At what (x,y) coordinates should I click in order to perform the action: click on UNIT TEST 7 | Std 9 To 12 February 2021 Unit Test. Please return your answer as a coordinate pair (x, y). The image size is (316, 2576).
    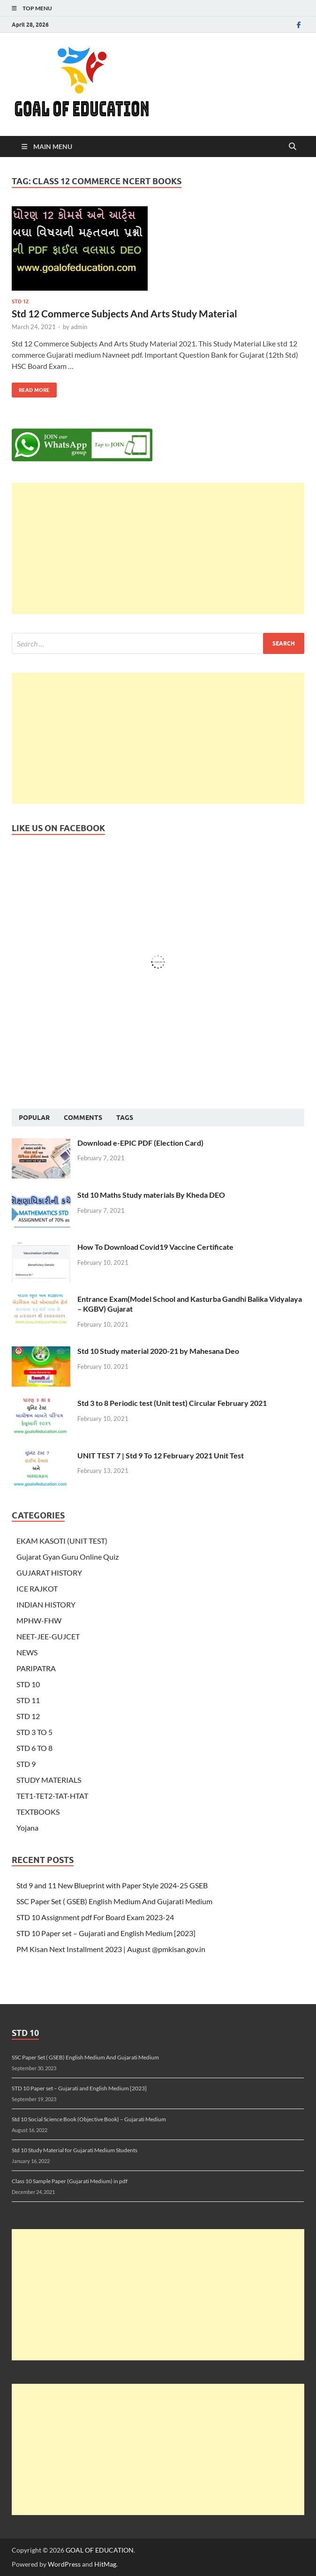
    Looking at the image, I should click on (160, 1455).